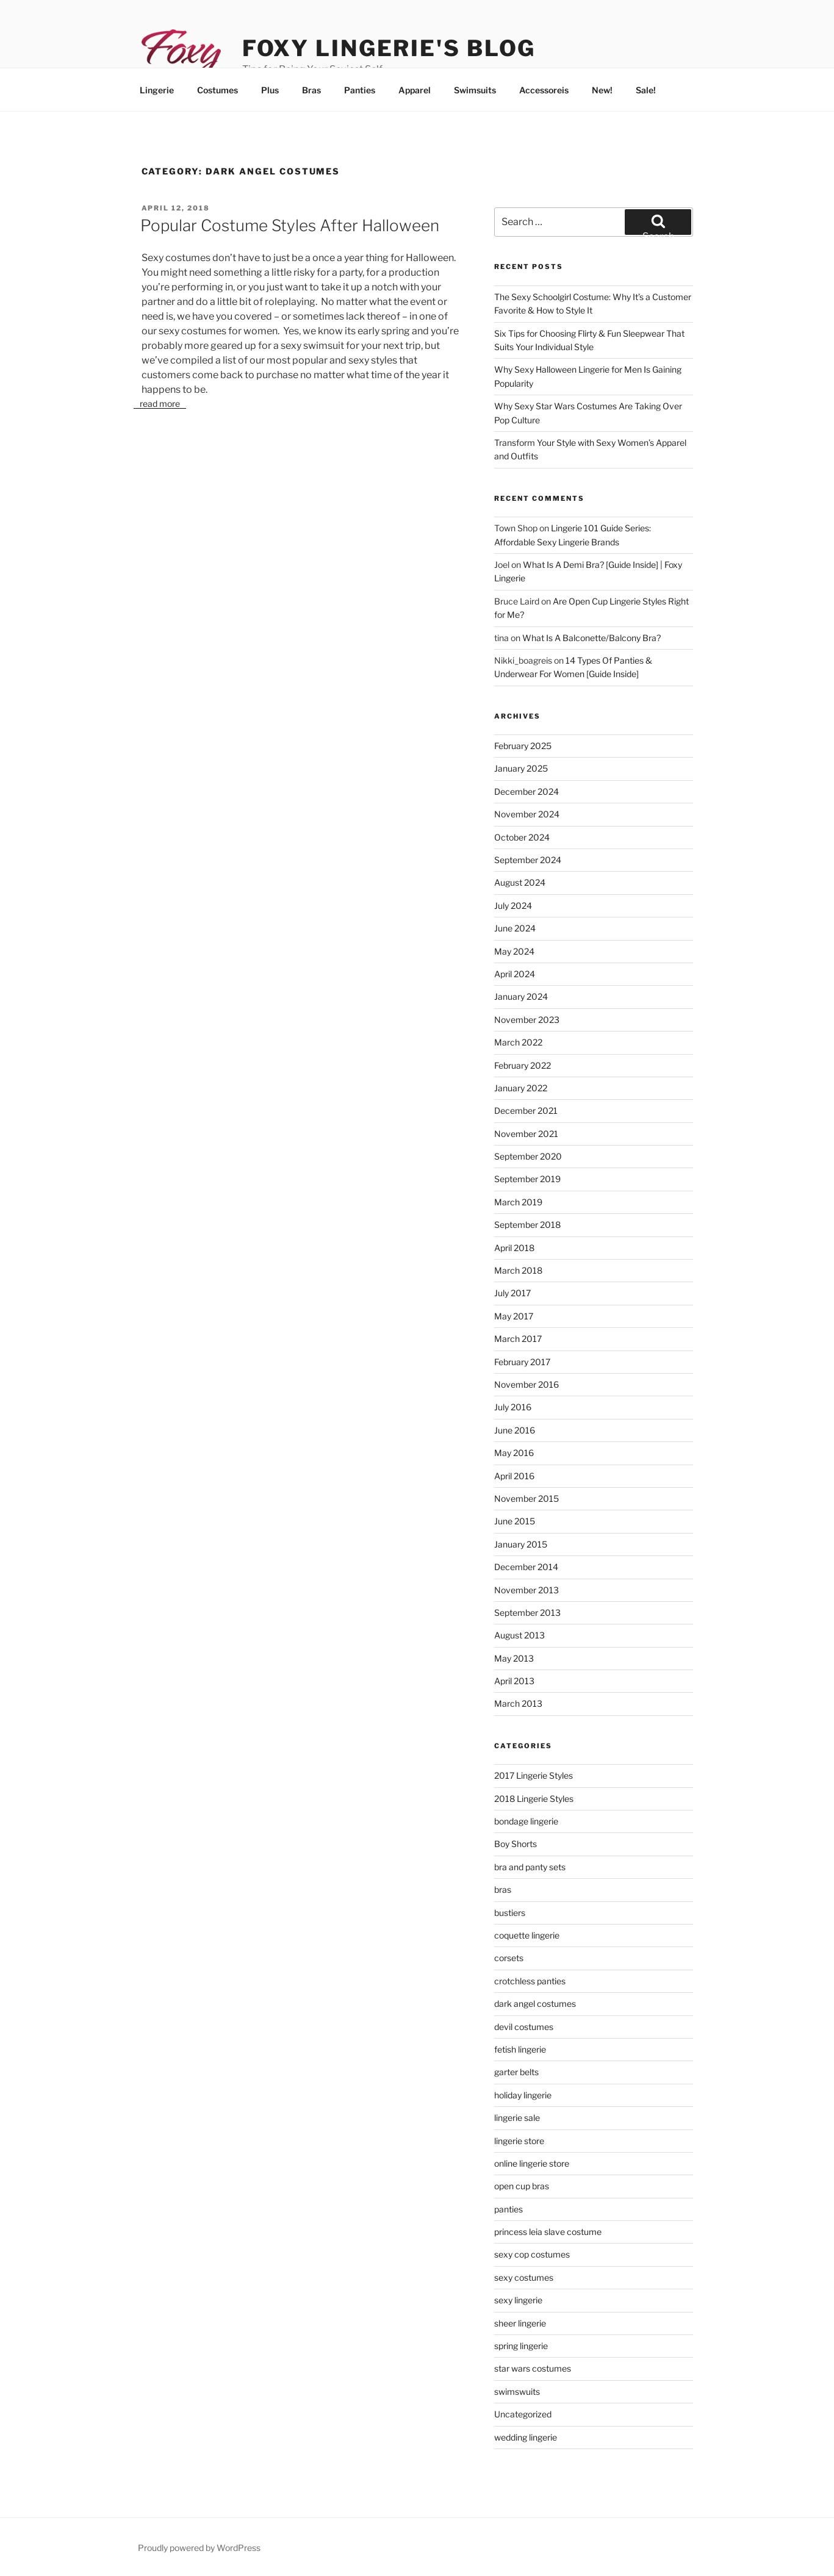  Describe the element at coordinates (526, 1498) in the screenshot. I see `November 2015` at that location.